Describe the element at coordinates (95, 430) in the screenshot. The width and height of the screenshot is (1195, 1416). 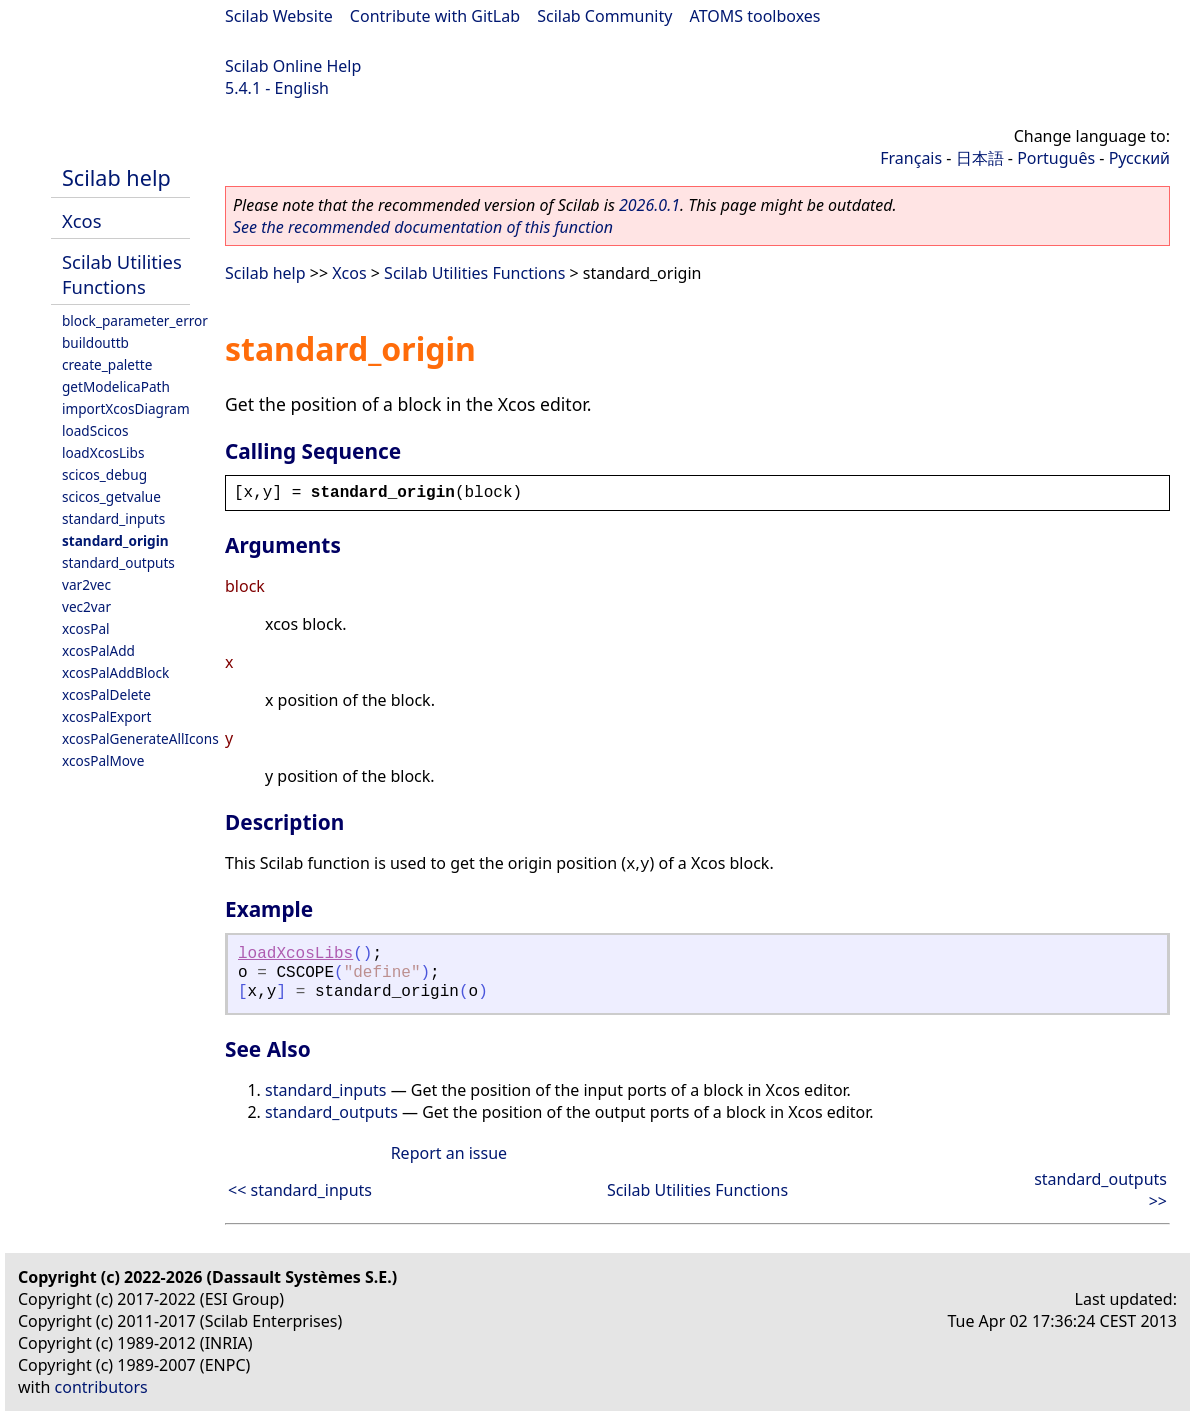
I see `loadScicos` at that location.